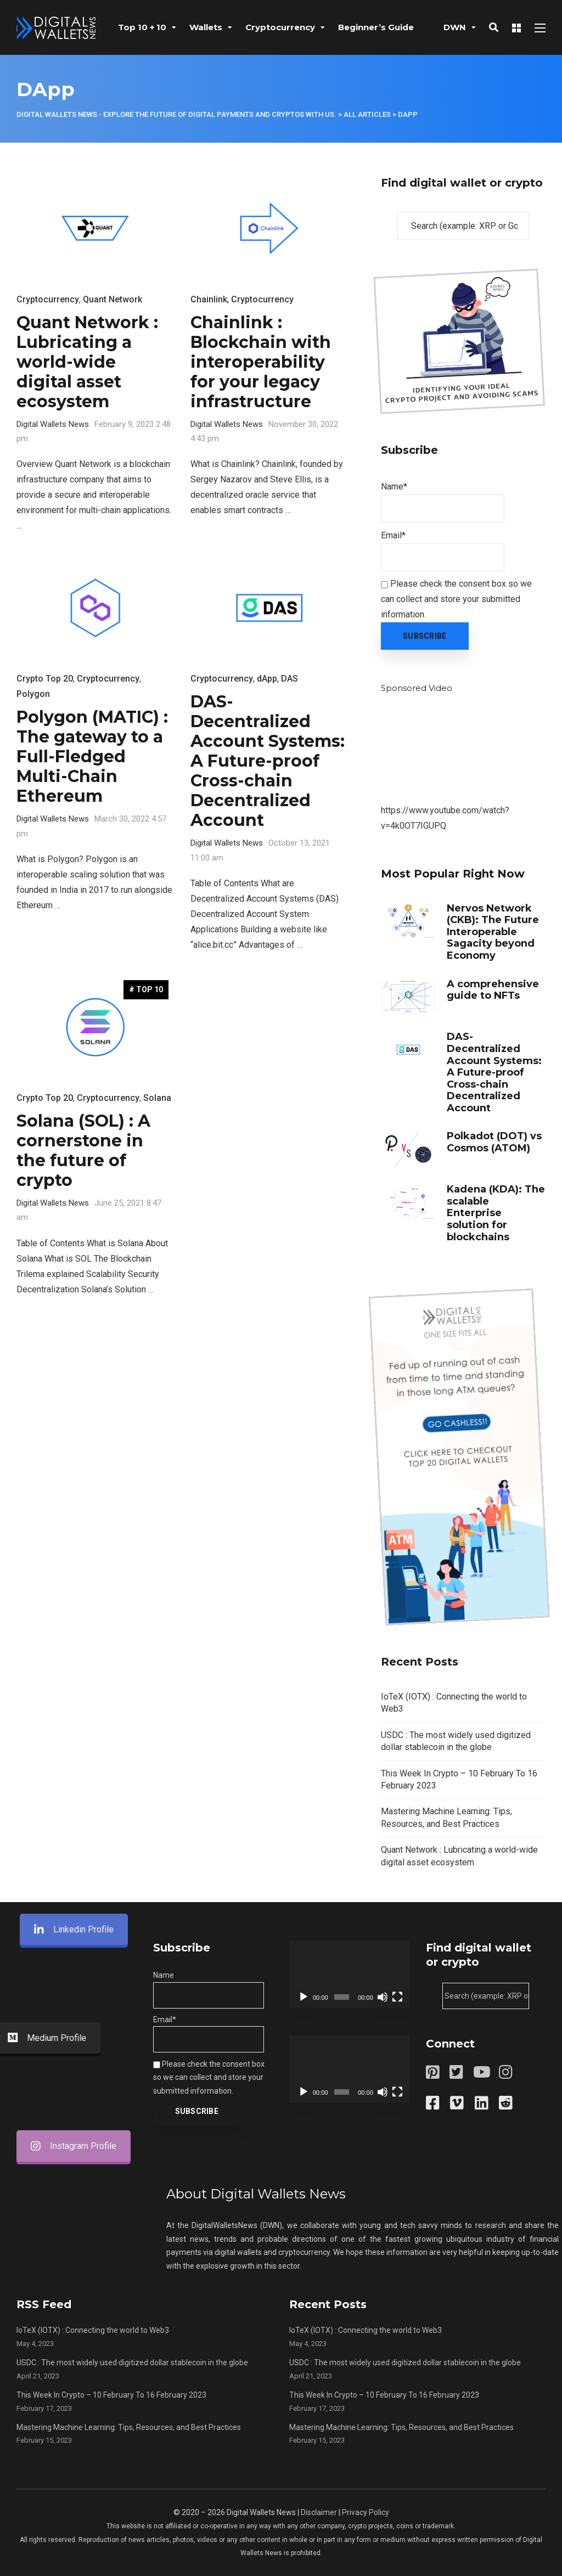  Describe the element at coordinates (33, 694) in the screenshot. I see `Polygon` at that location.